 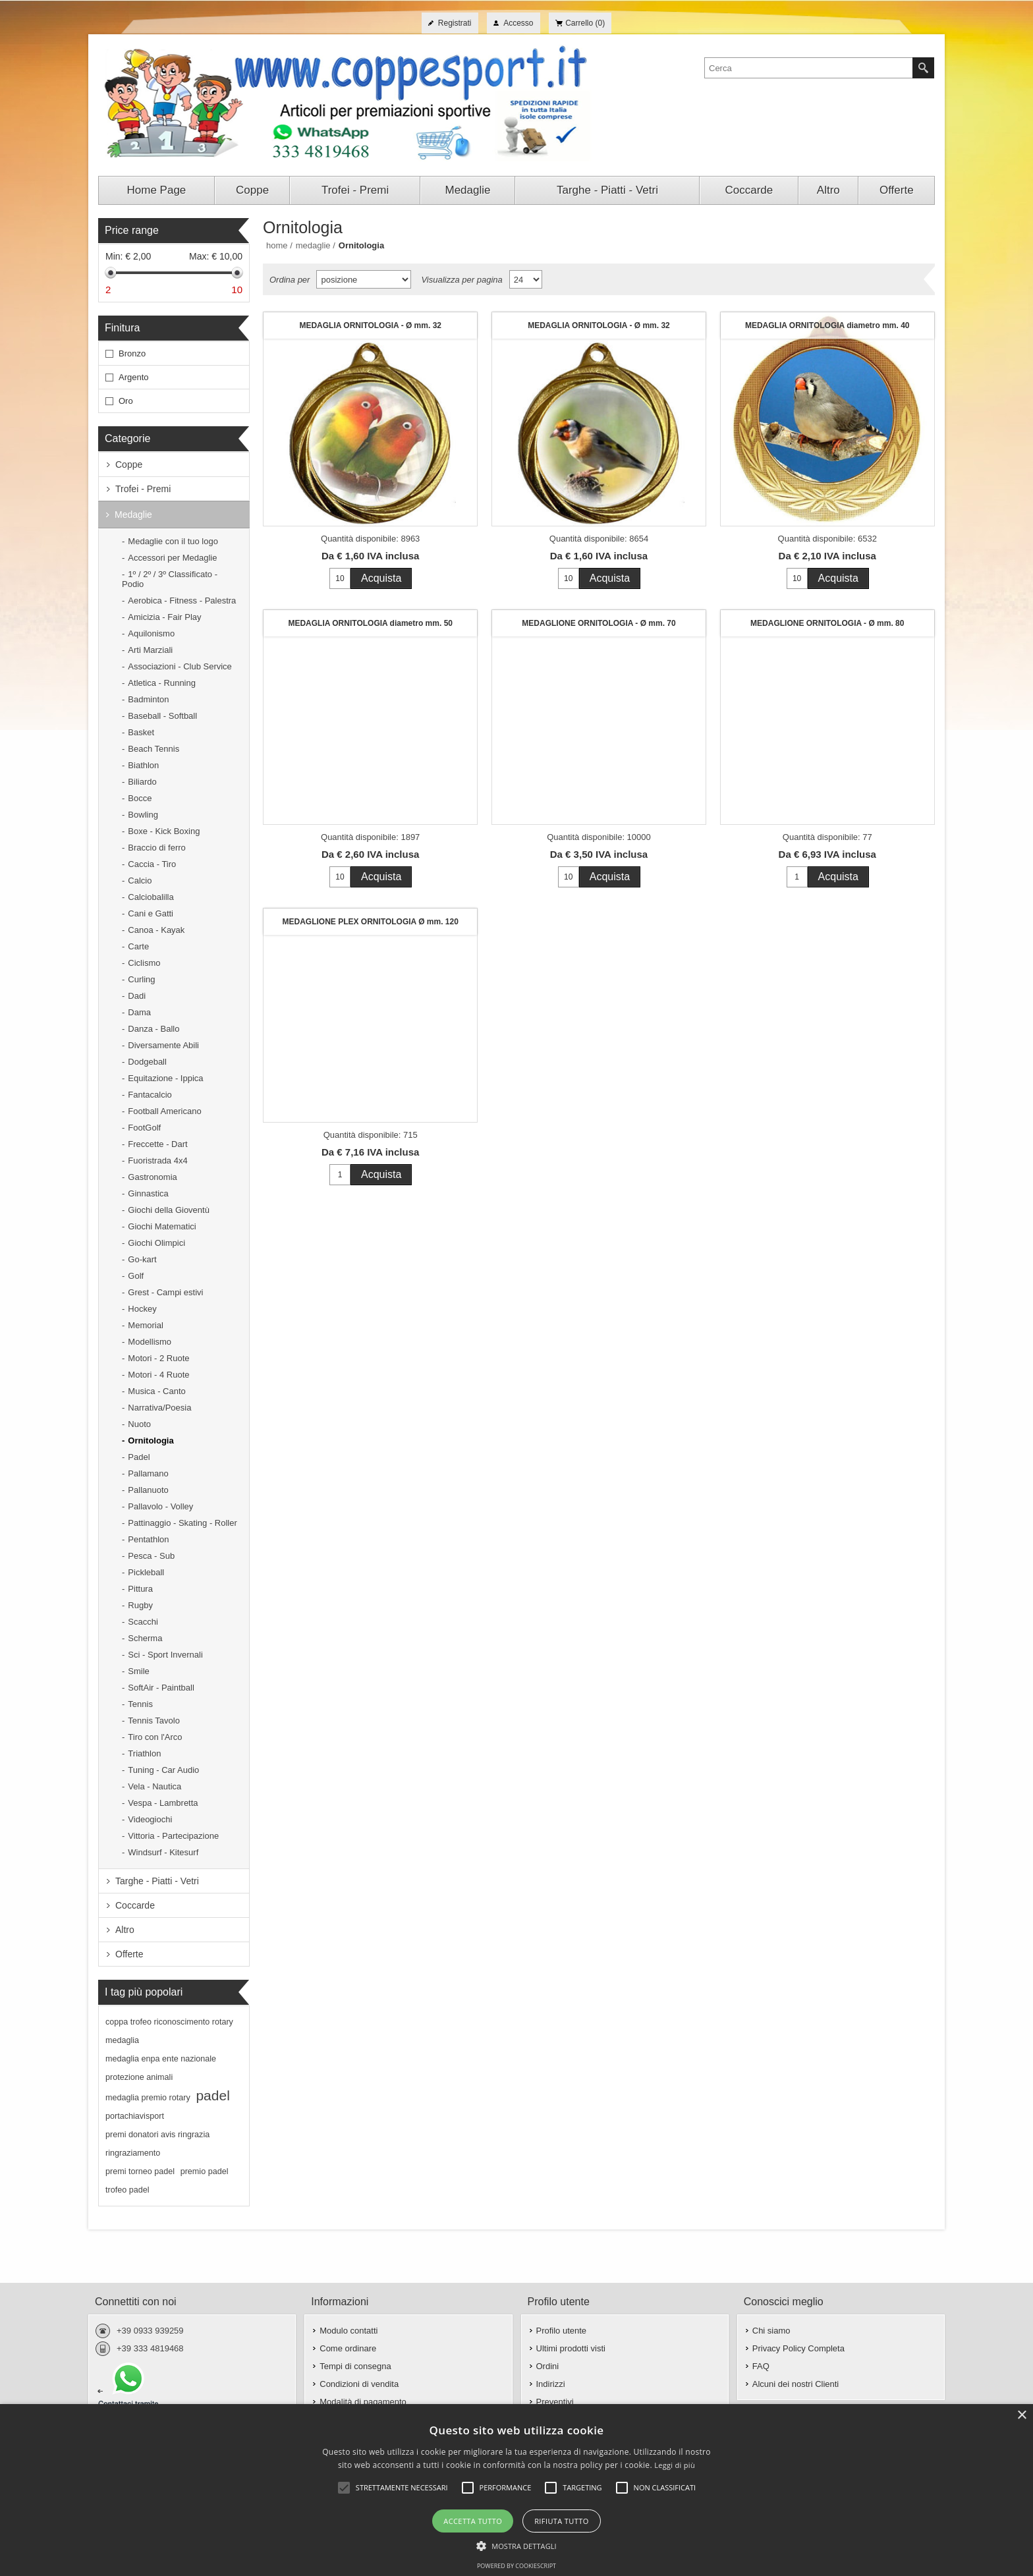 What do you see at coordinates (371, 921) in the screenshot?
I see `MEDAGLIONE PLEX ORNITOLOGIA Ø mm. 120` at bounding box center [371, 921].